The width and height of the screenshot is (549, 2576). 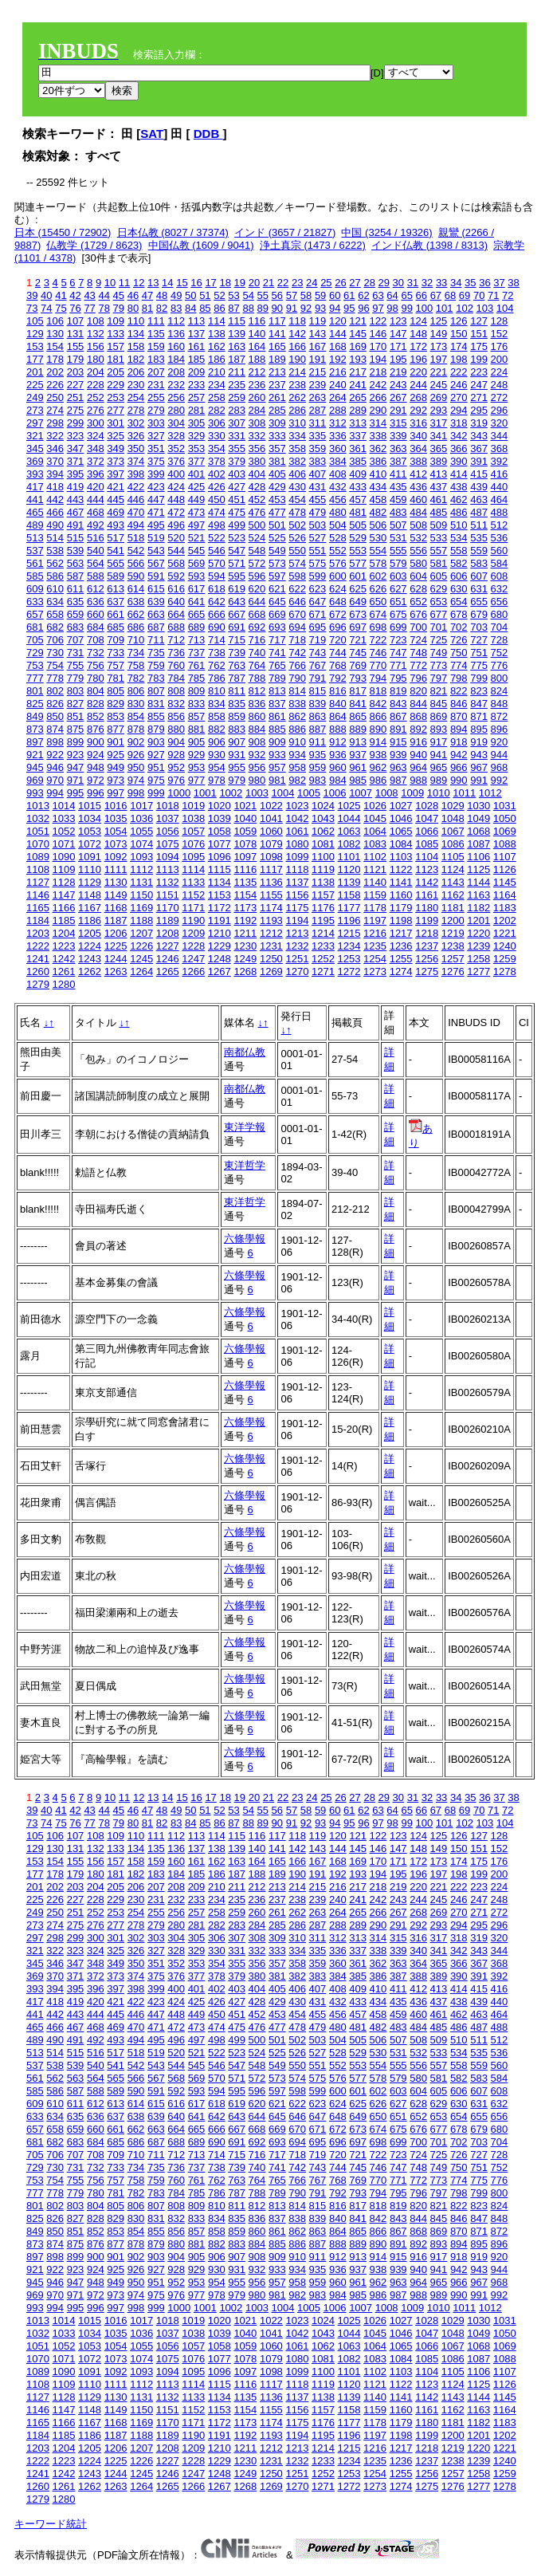 What do you see at coordinates (219, 946) in the screenshot?
I see `1229` at bounding box center [219, 946].